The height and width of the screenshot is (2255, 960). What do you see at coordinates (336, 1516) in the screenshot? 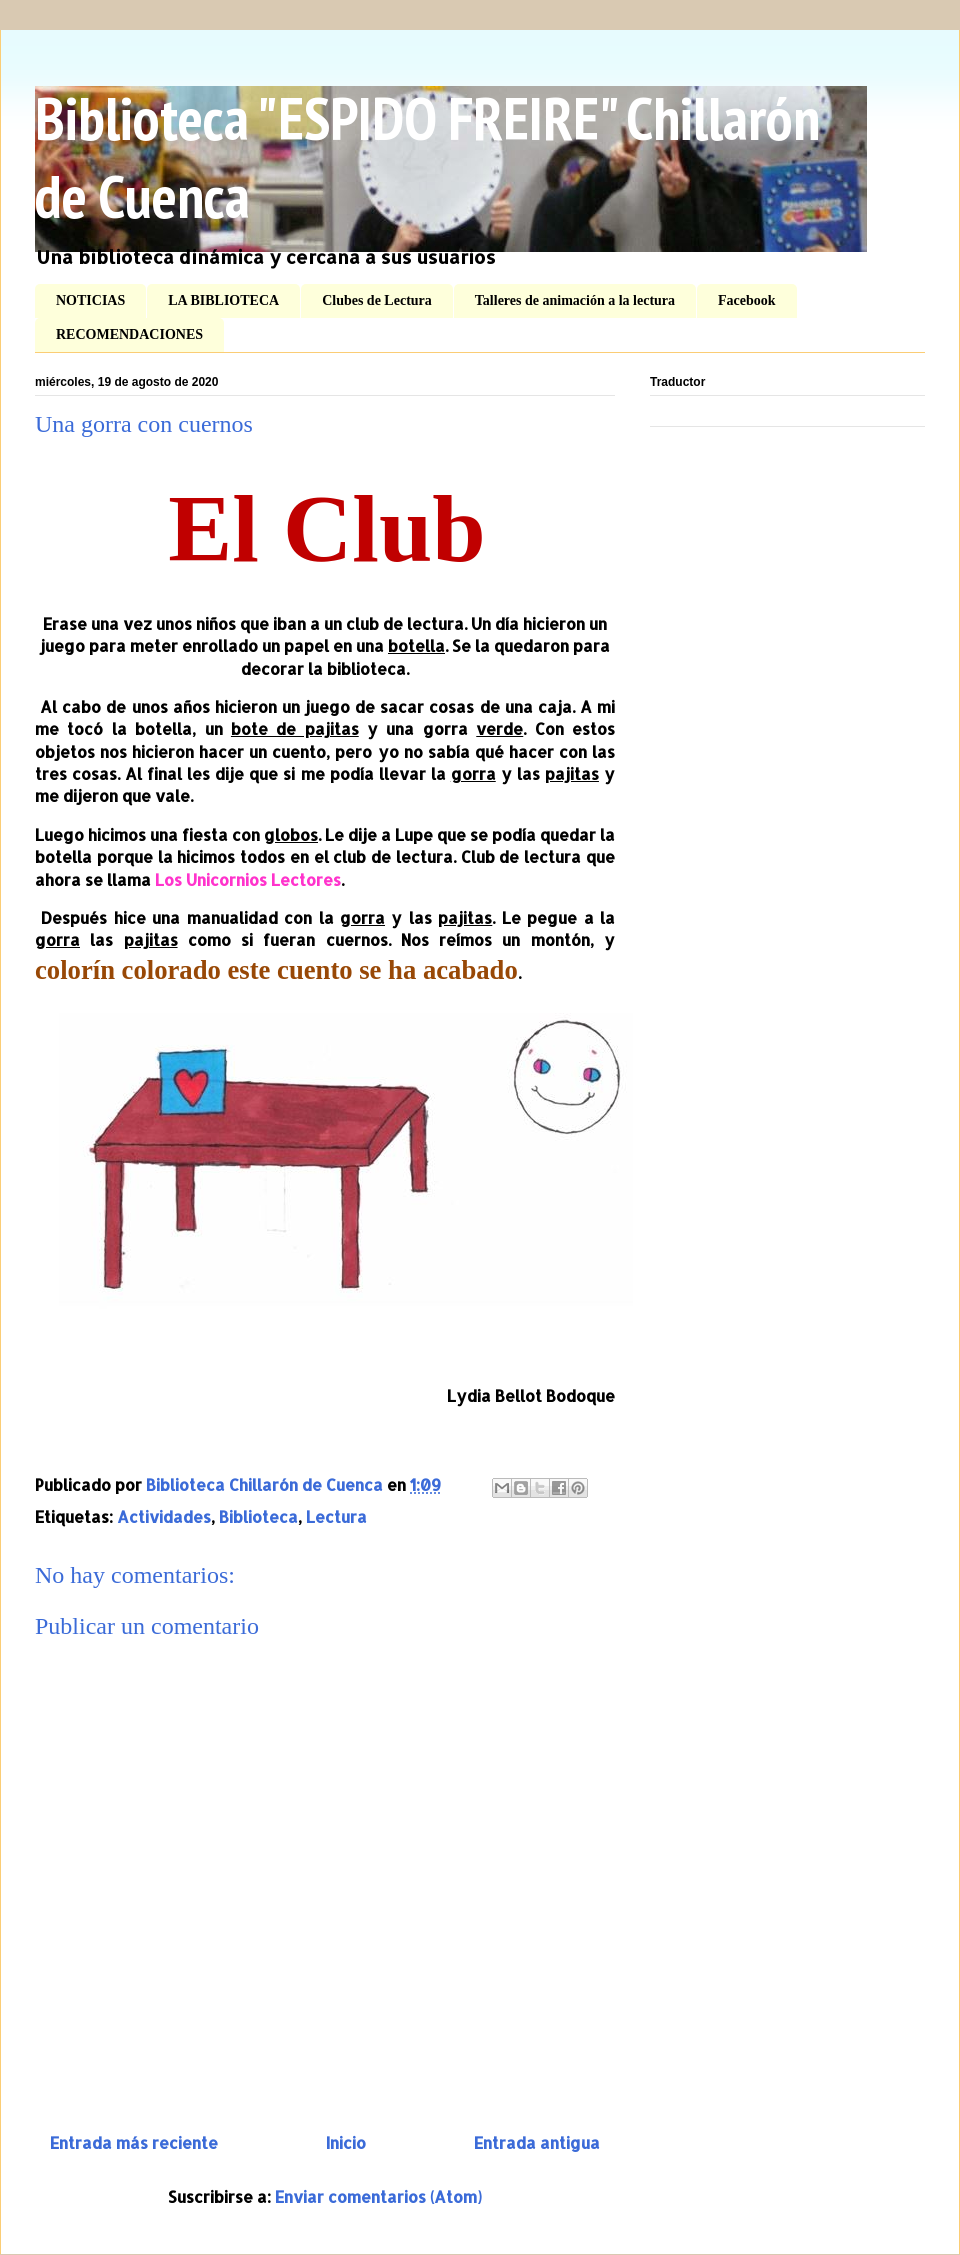
I see `Lectura` at bounding box center [336, 1516].